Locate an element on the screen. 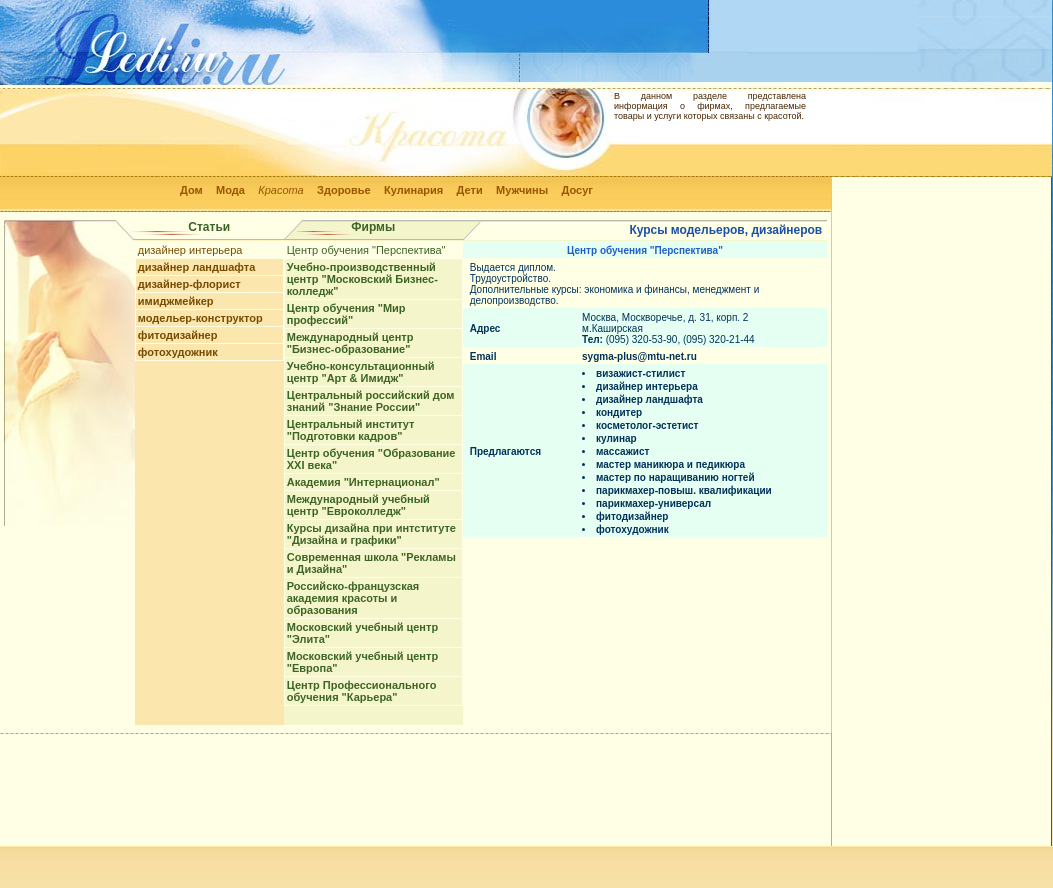  Досуг is located at coordinates (576, 190).